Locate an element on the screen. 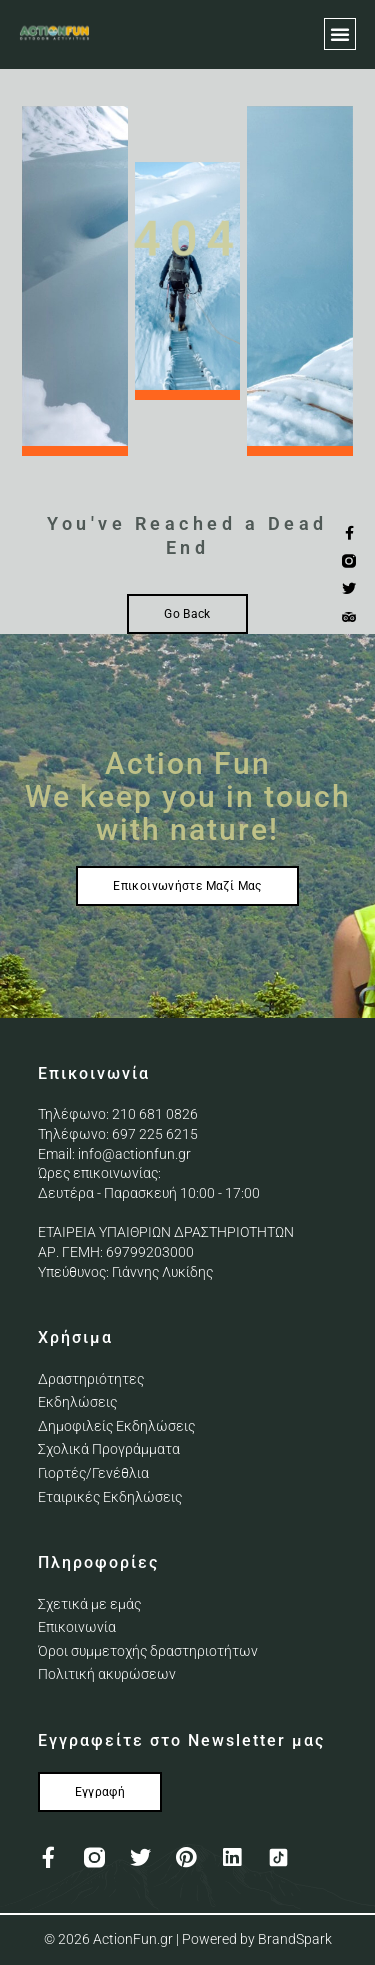  Σχετικά με εμάς is located at coordinates (89, 1604).